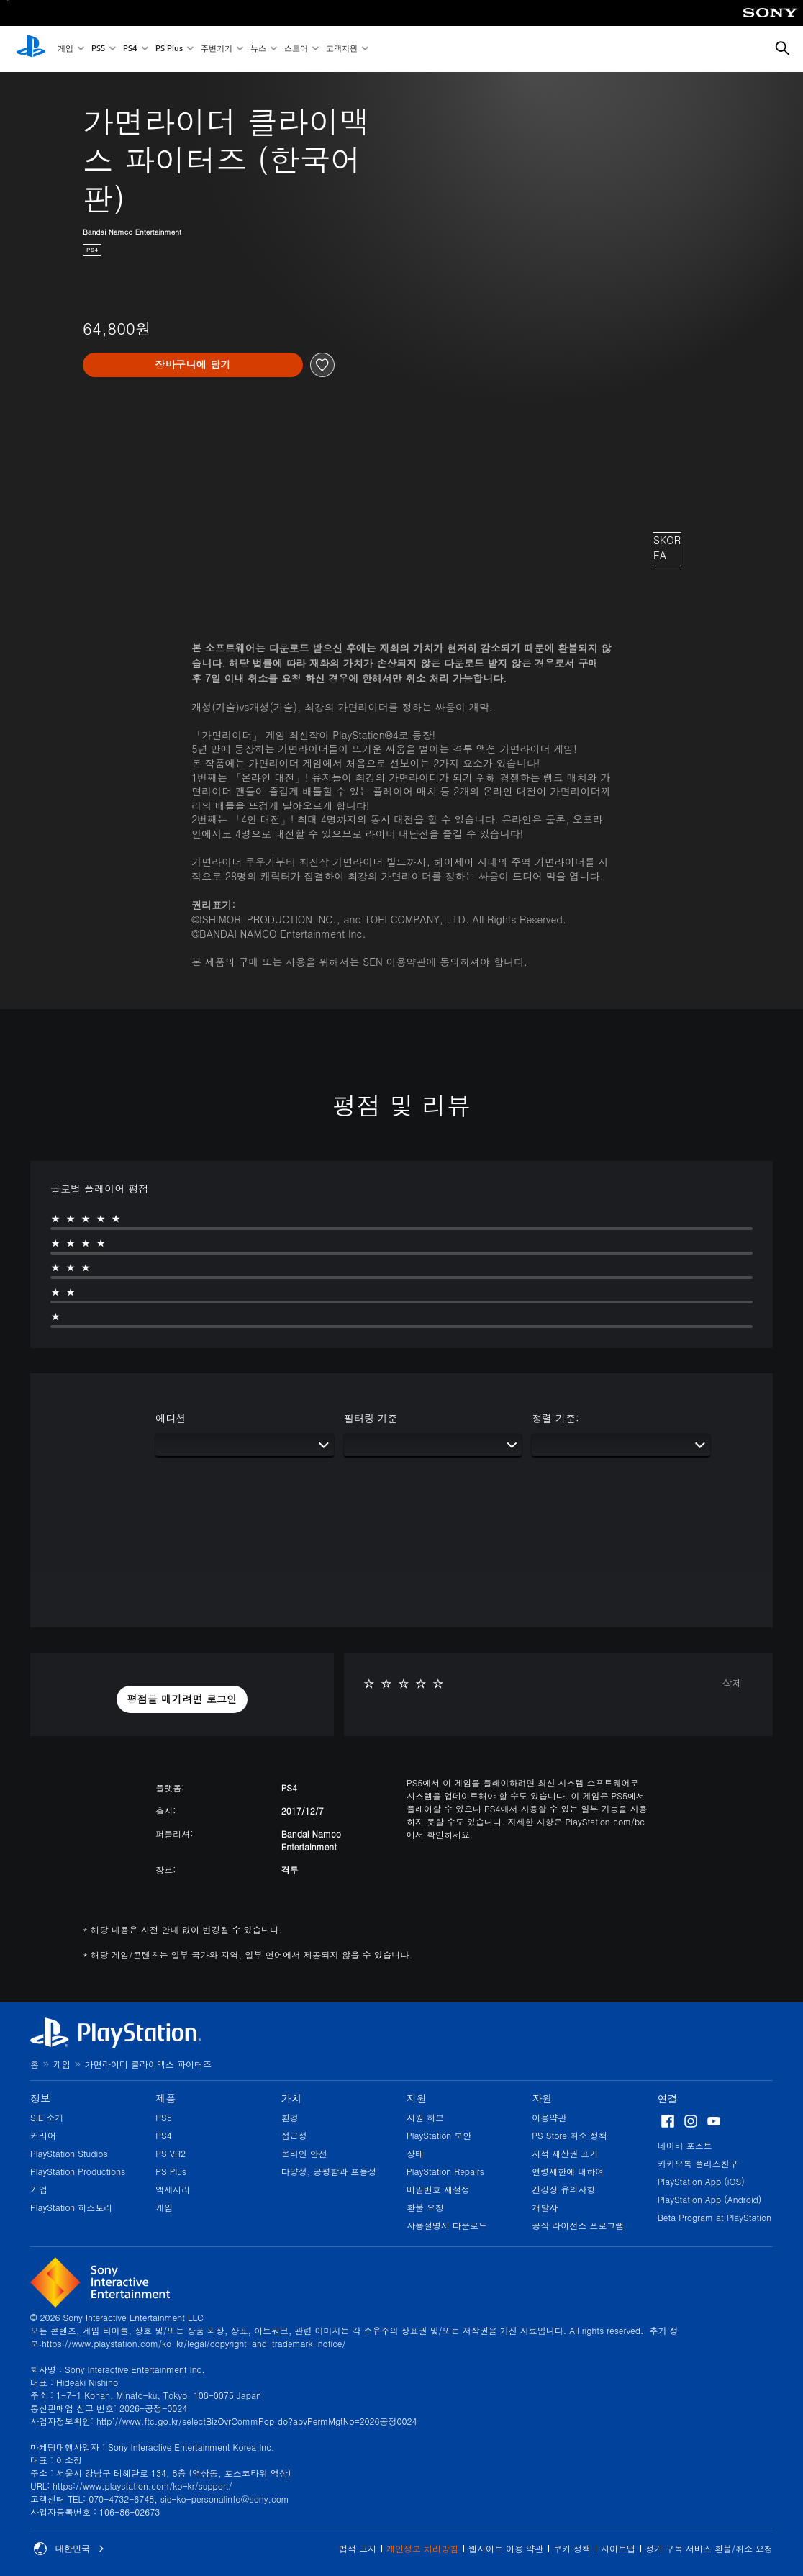 The height and width of the screenshot is (2576, 803). I want to click on 사용설명서 다운로드, so click(447, 2225).